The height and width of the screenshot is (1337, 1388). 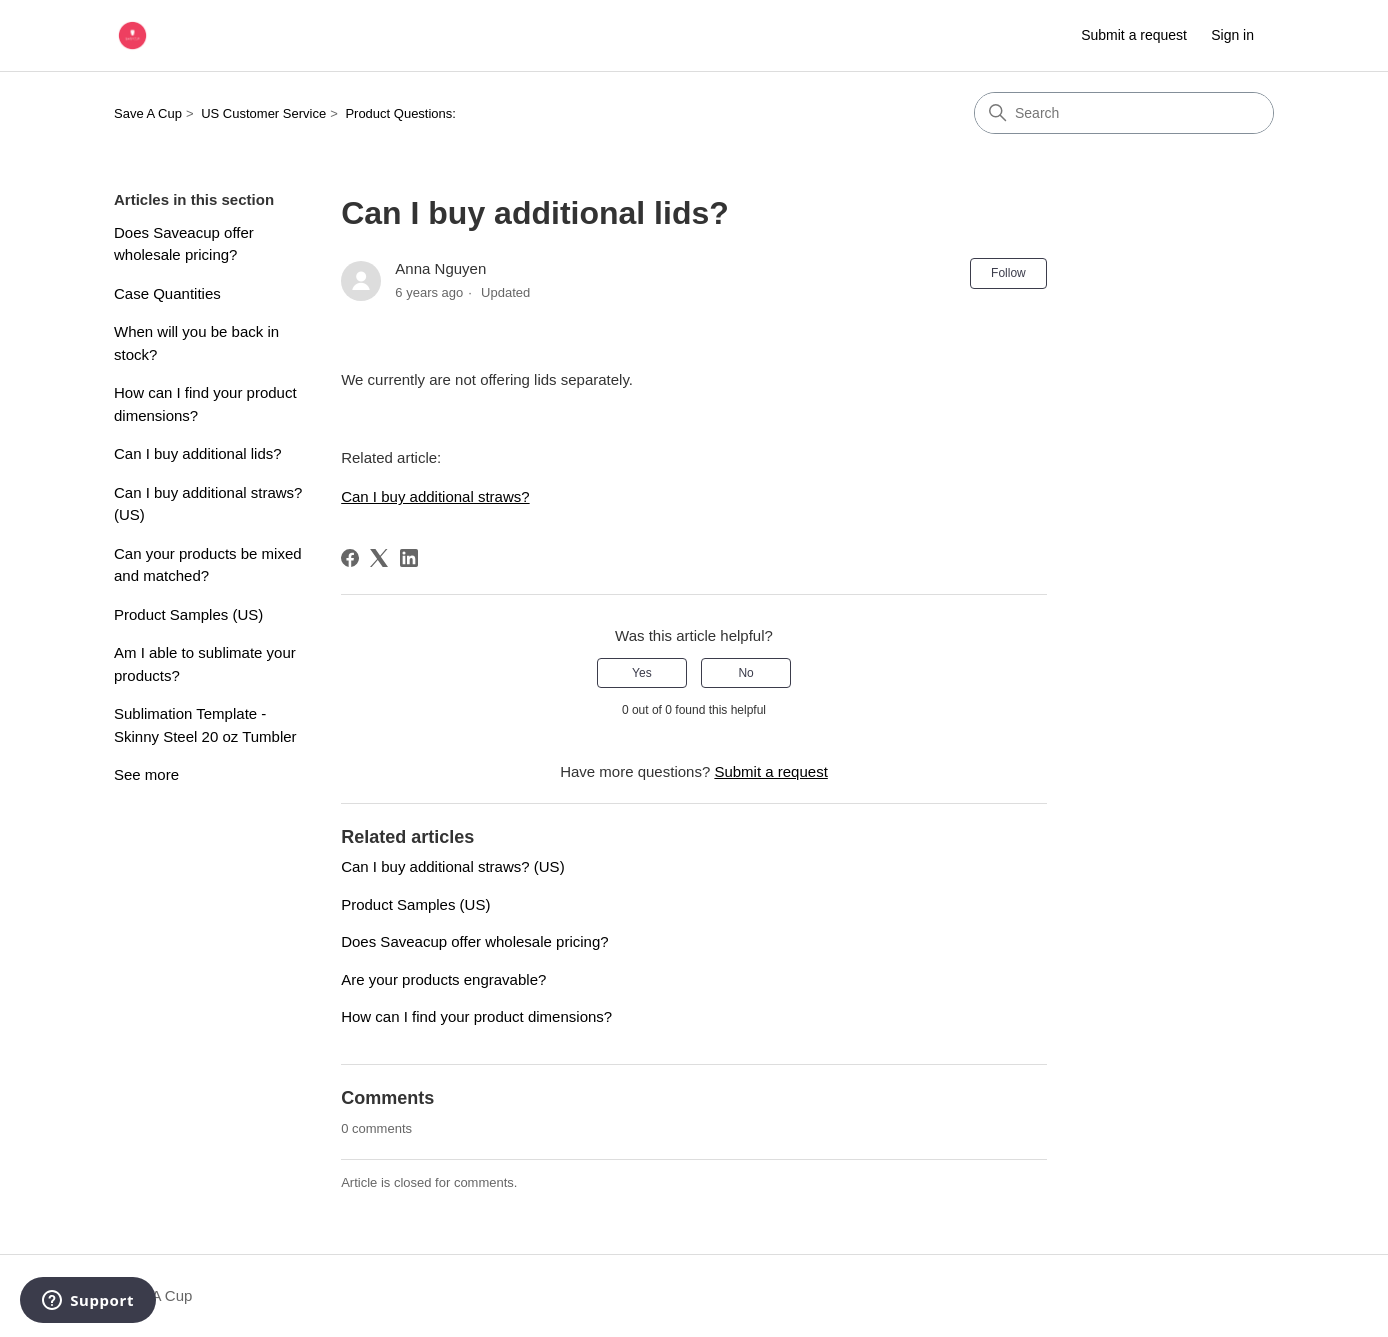 What do you see at coordinates (409, 558) in the screenshot?
I see `[LinkedIn]` at bounding box center [409, 558].